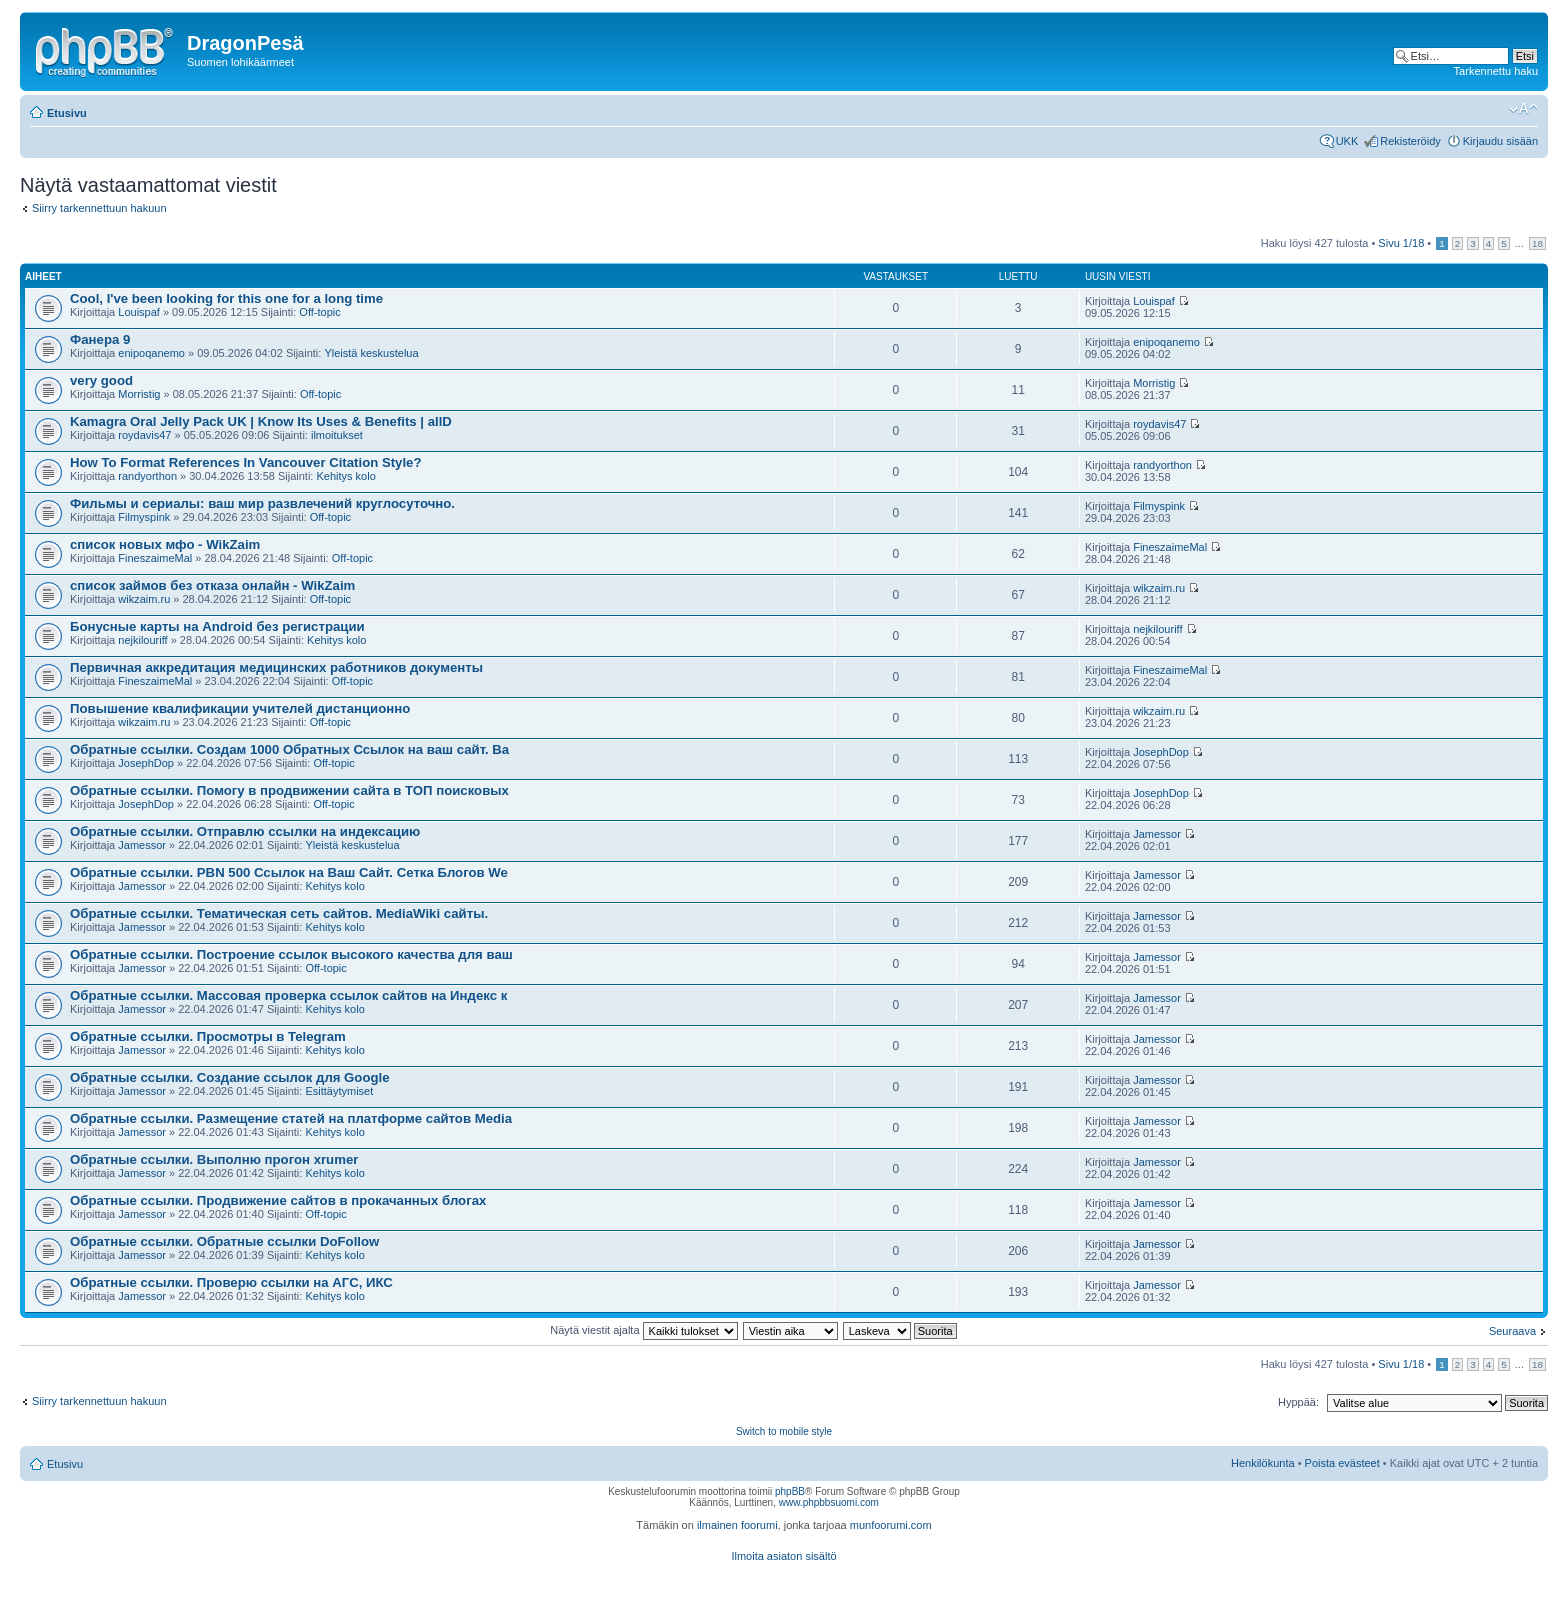 The height and width of the screenshot is (1597, 1568). Describe the element at coordinates (276, 667) in the screenshot. I see `Первичная аккредитация медицинских работников документы` at that location.